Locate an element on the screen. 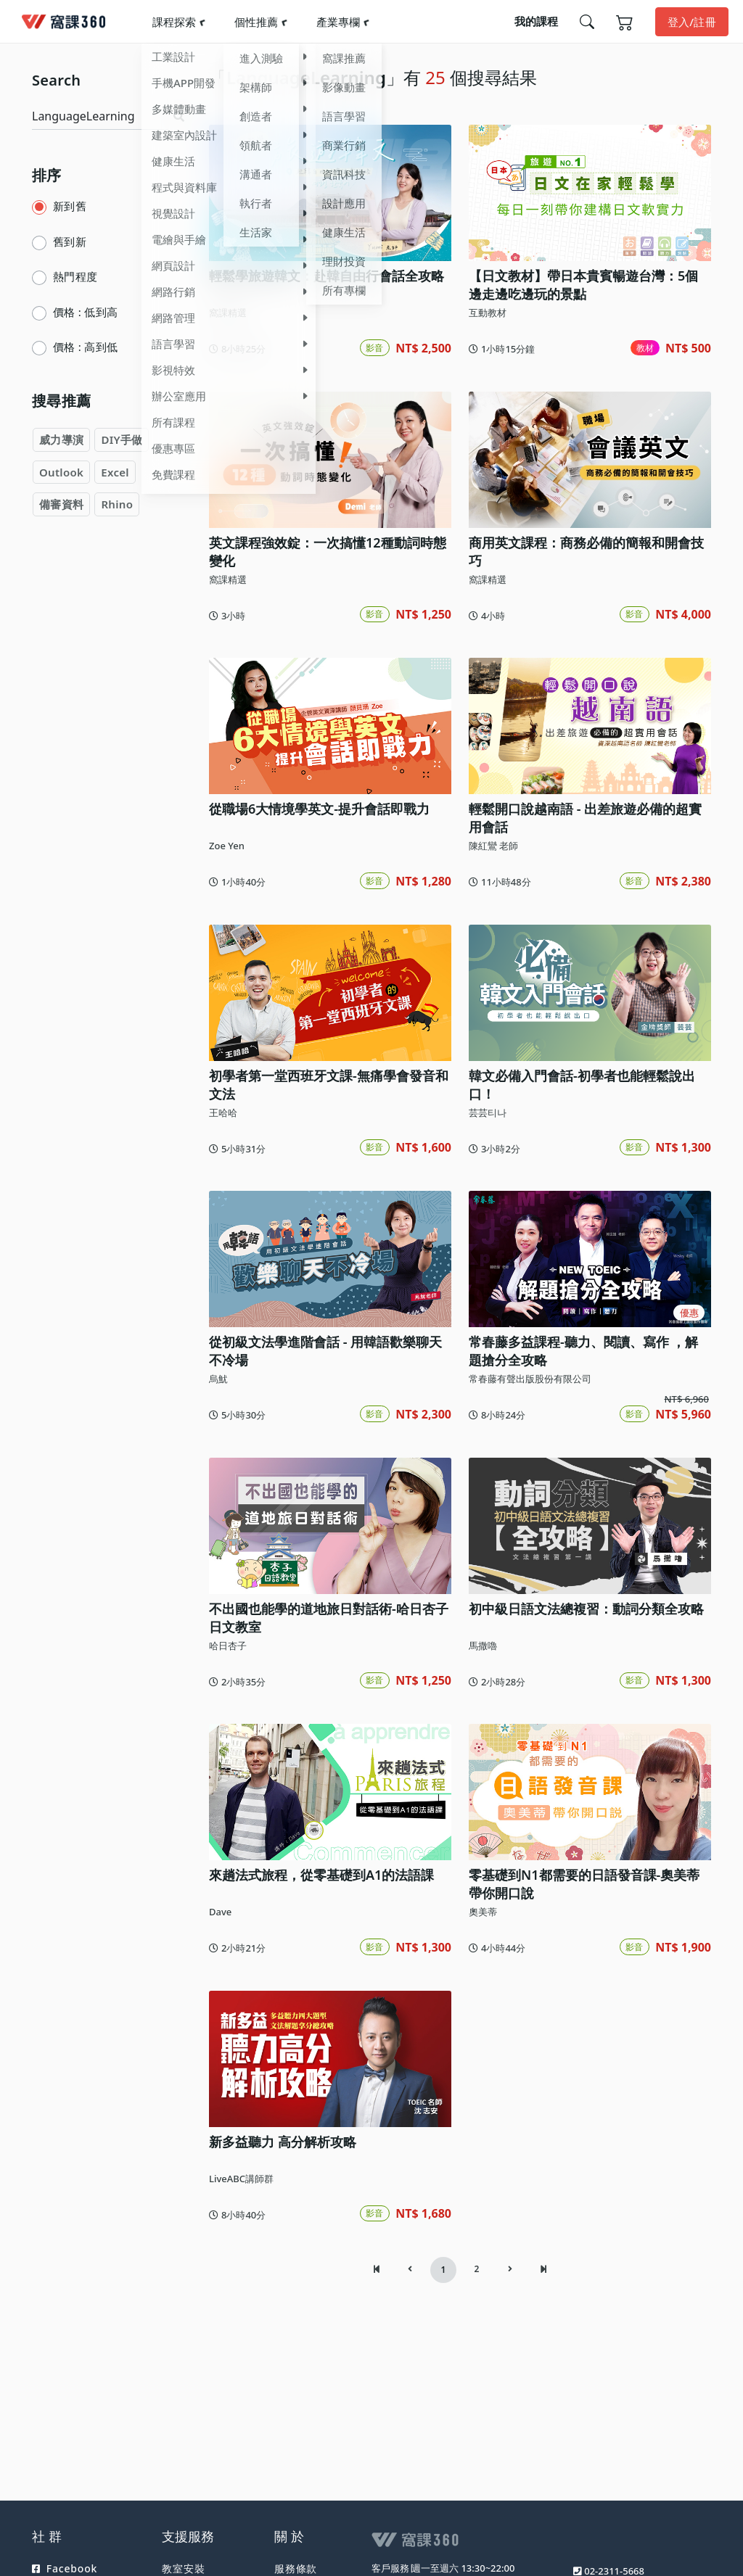 The image size is (743, 2576). 服務條款 is located at coordinates (295, 2568).